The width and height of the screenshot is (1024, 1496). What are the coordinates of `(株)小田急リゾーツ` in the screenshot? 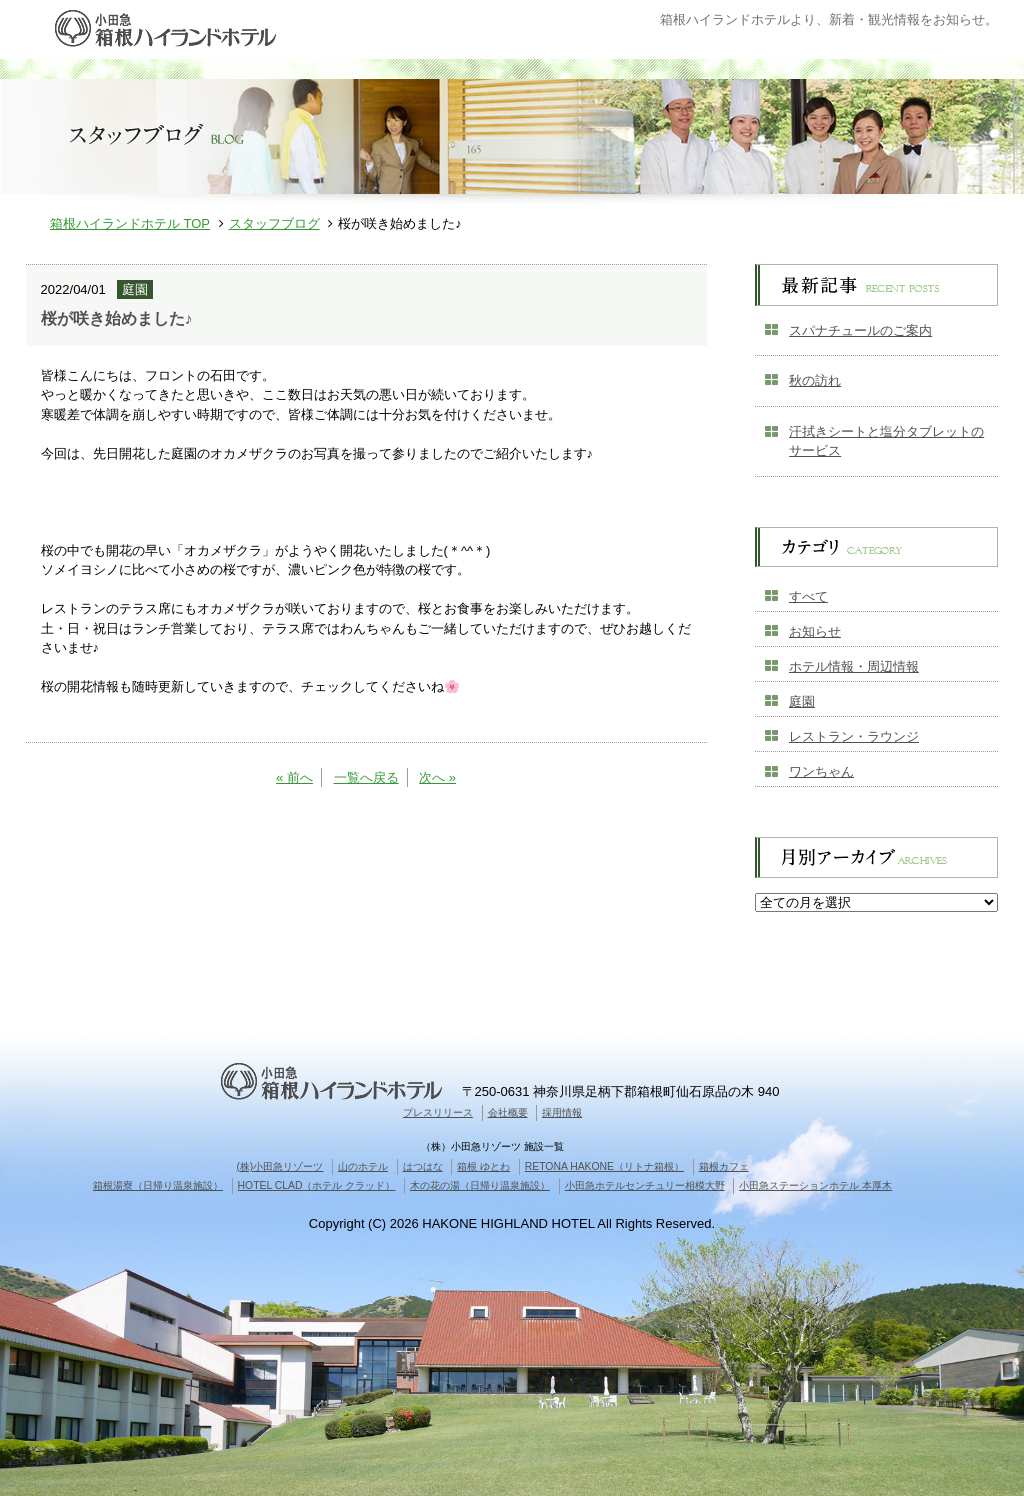 It's located at (279, 1166).